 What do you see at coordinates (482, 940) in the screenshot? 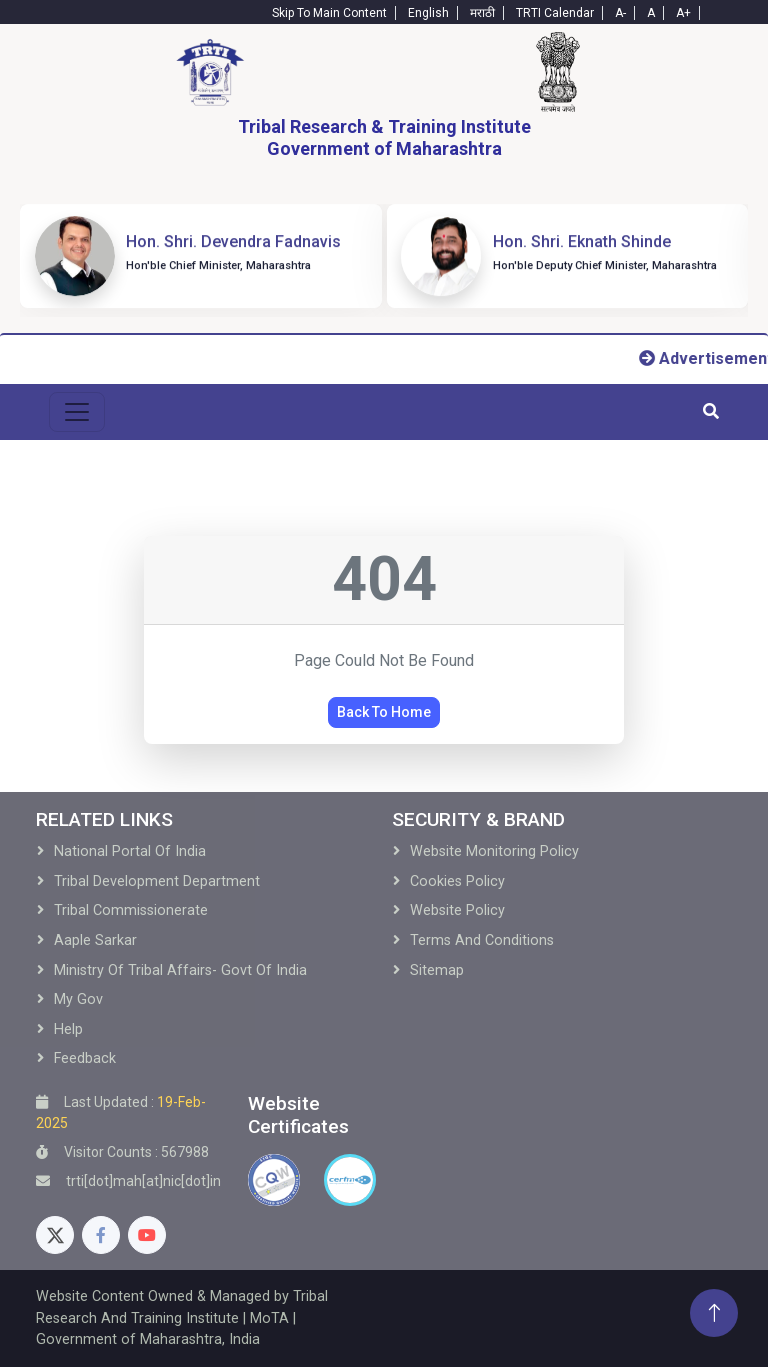
I see `Terms and Conditions` at bounding box center [482, 940].